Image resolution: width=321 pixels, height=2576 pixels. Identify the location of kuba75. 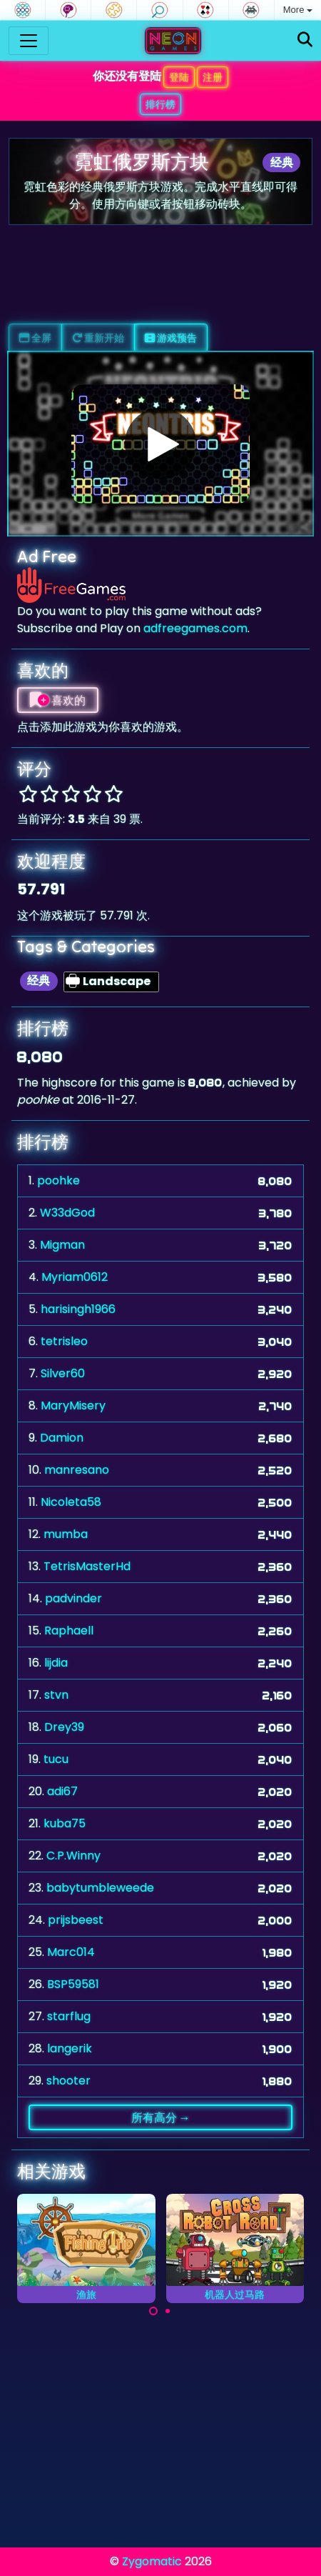
(65, 1823).